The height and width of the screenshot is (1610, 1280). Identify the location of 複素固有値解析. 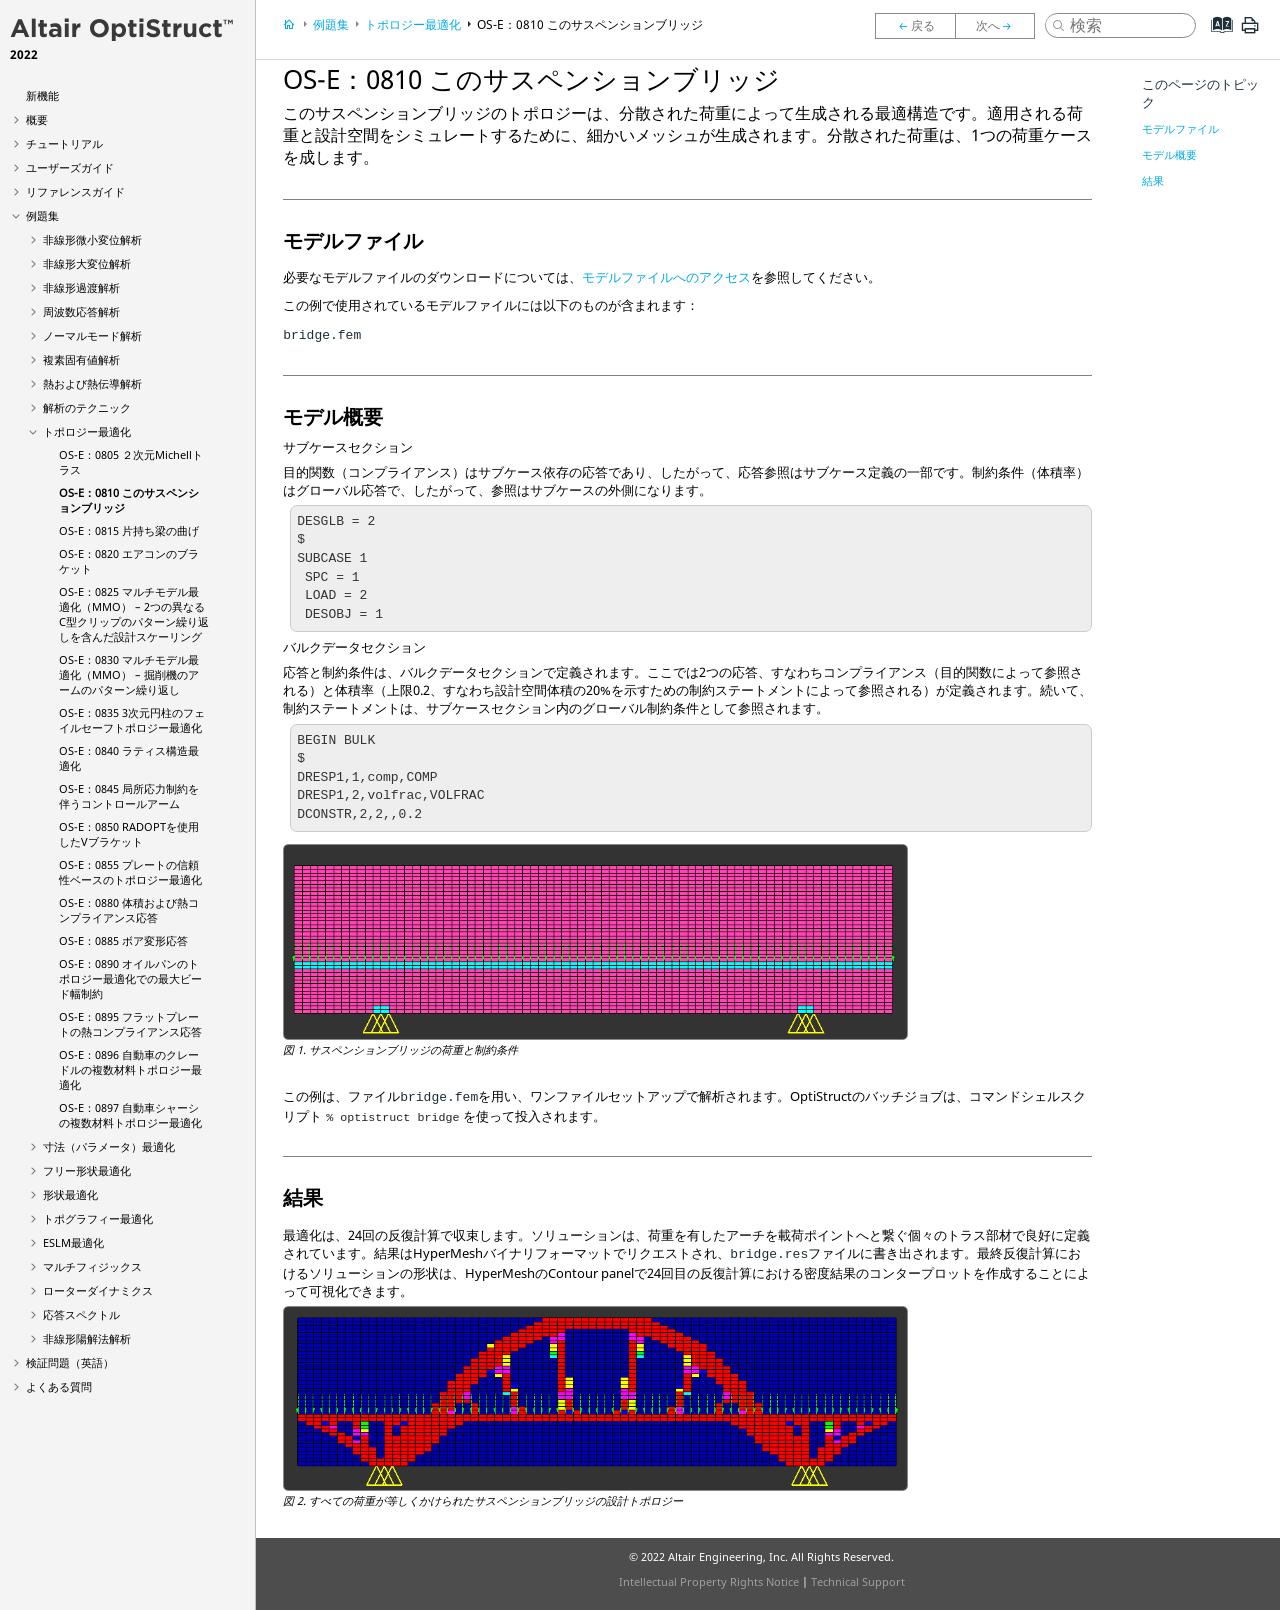
(81, 359).